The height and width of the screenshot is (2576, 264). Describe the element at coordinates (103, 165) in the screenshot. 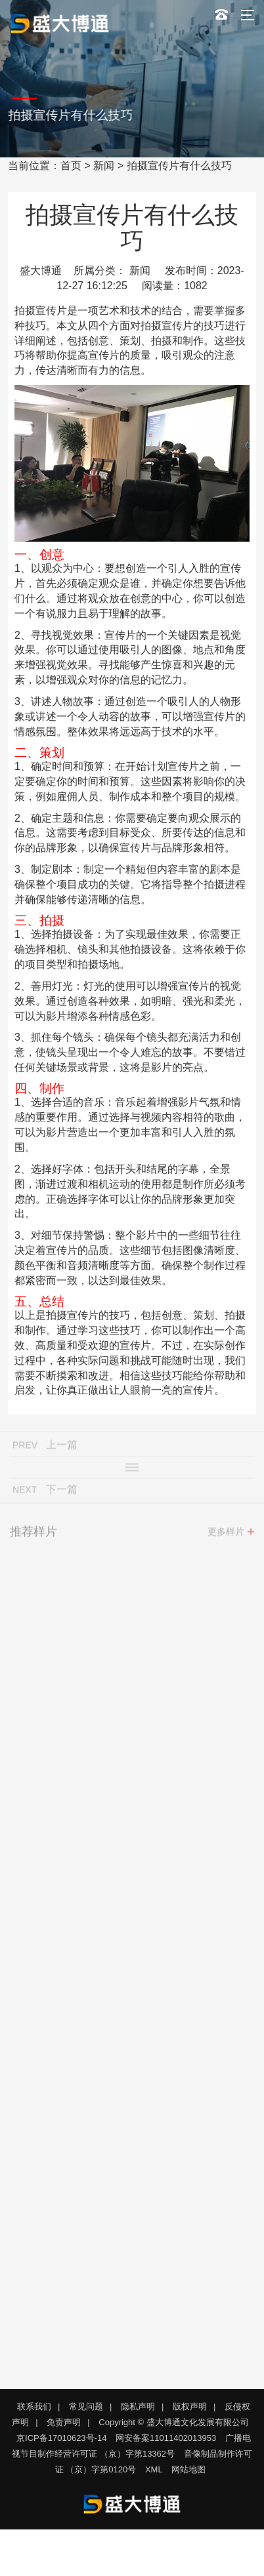

I see `新闻` at that location.